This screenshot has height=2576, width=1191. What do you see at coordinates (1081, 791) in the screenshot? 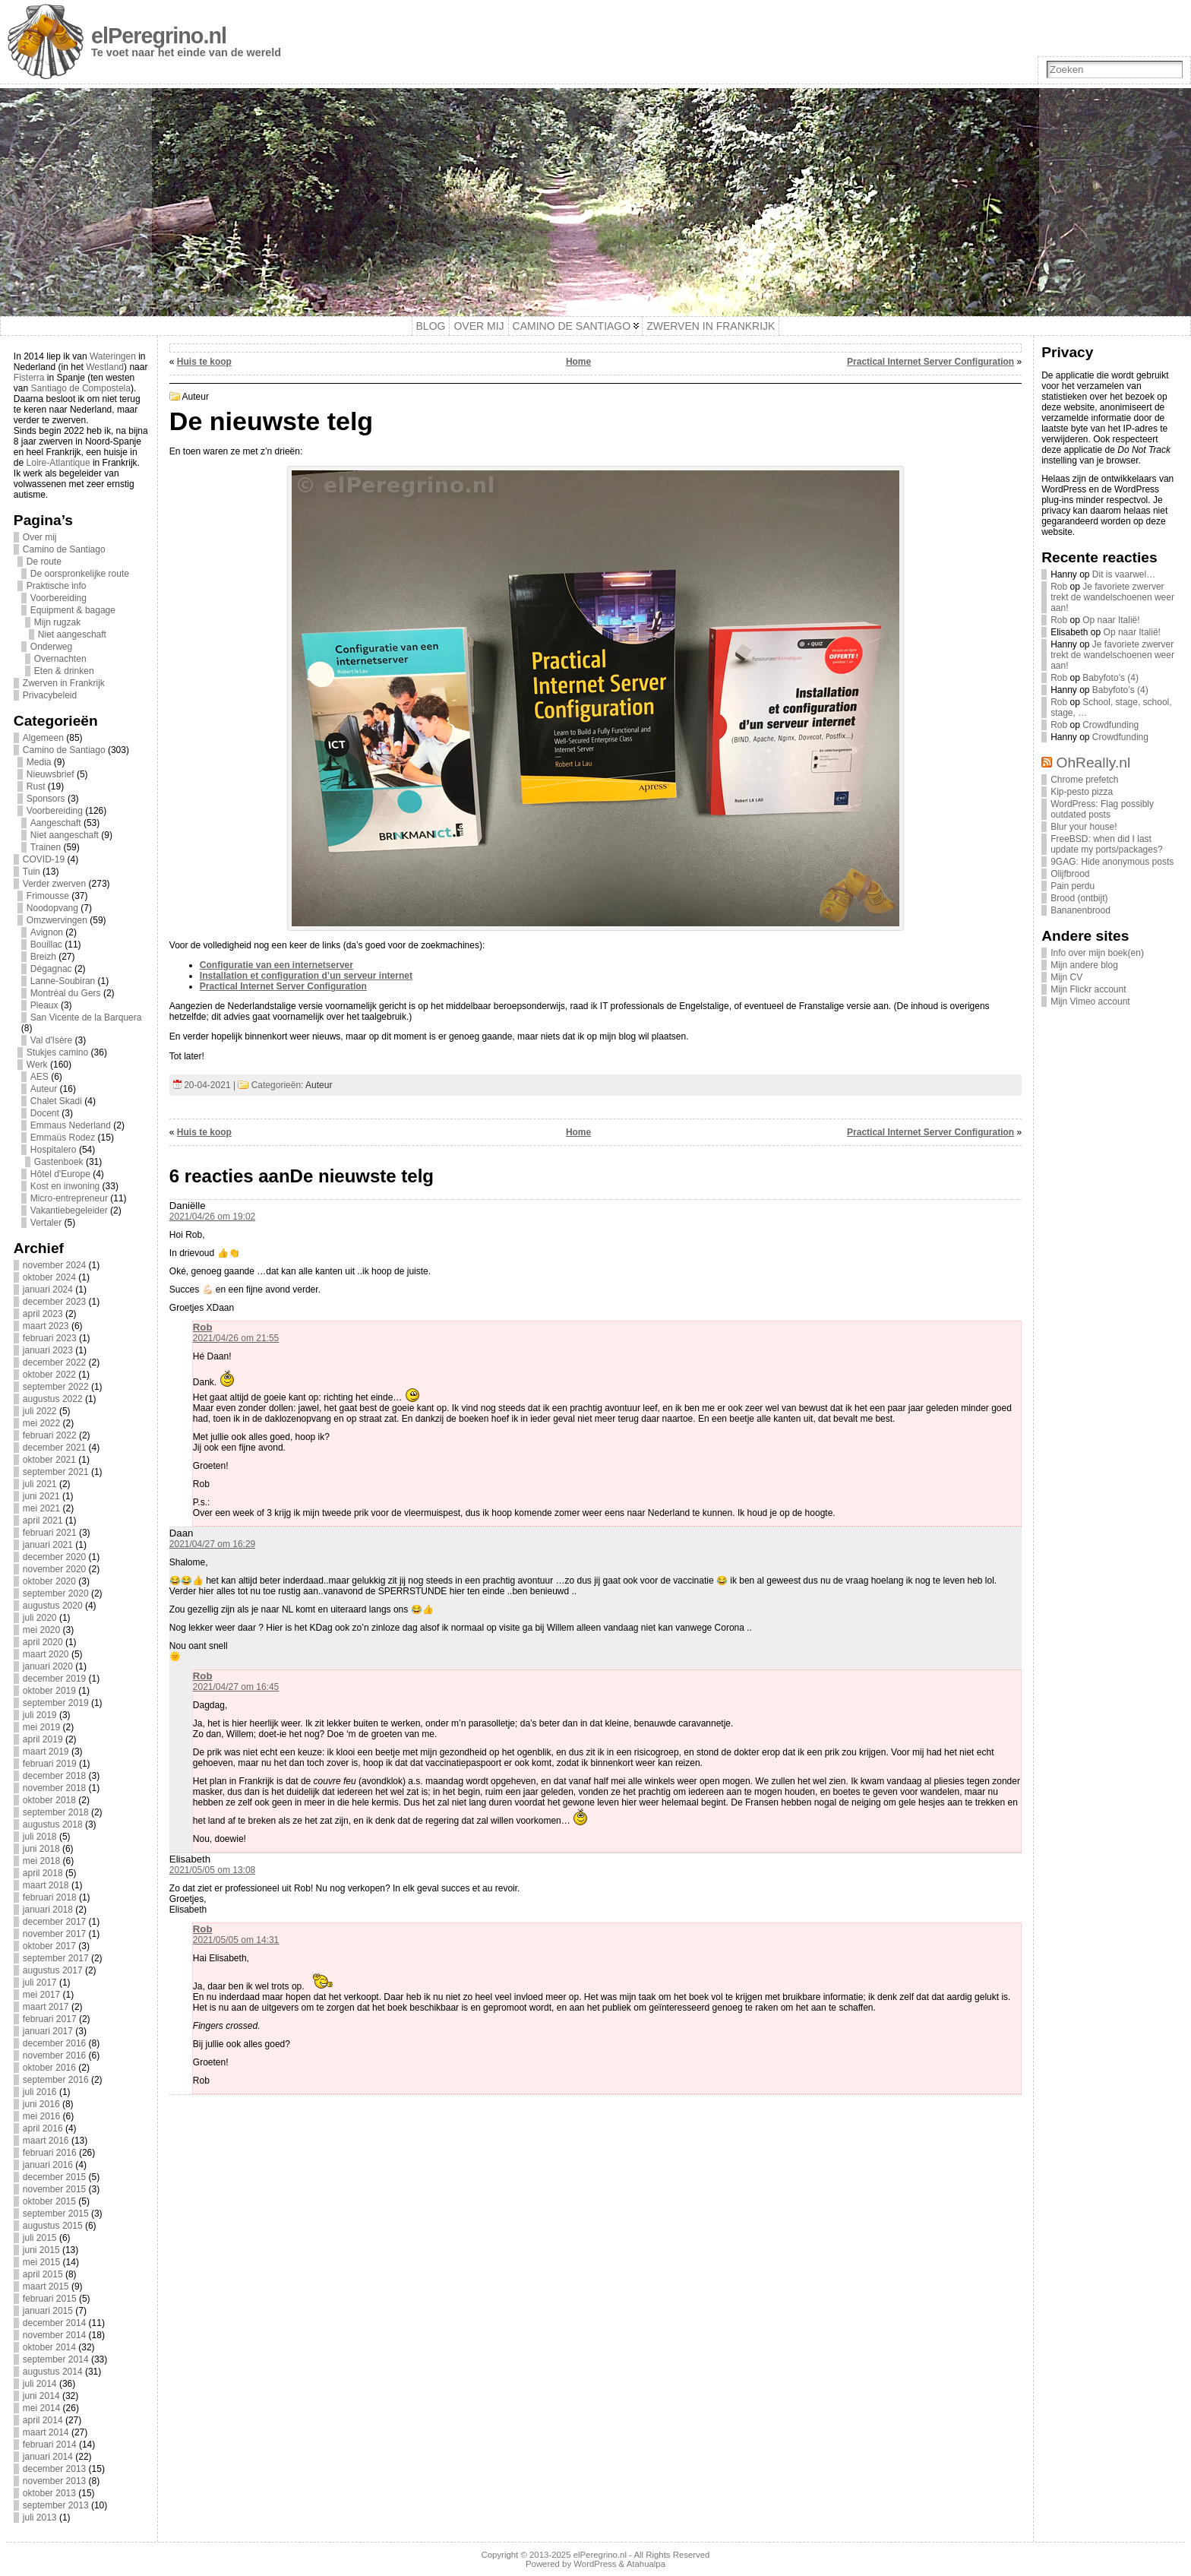
I see `Kip-pesto pizza` at bounding box center [1081, 791].